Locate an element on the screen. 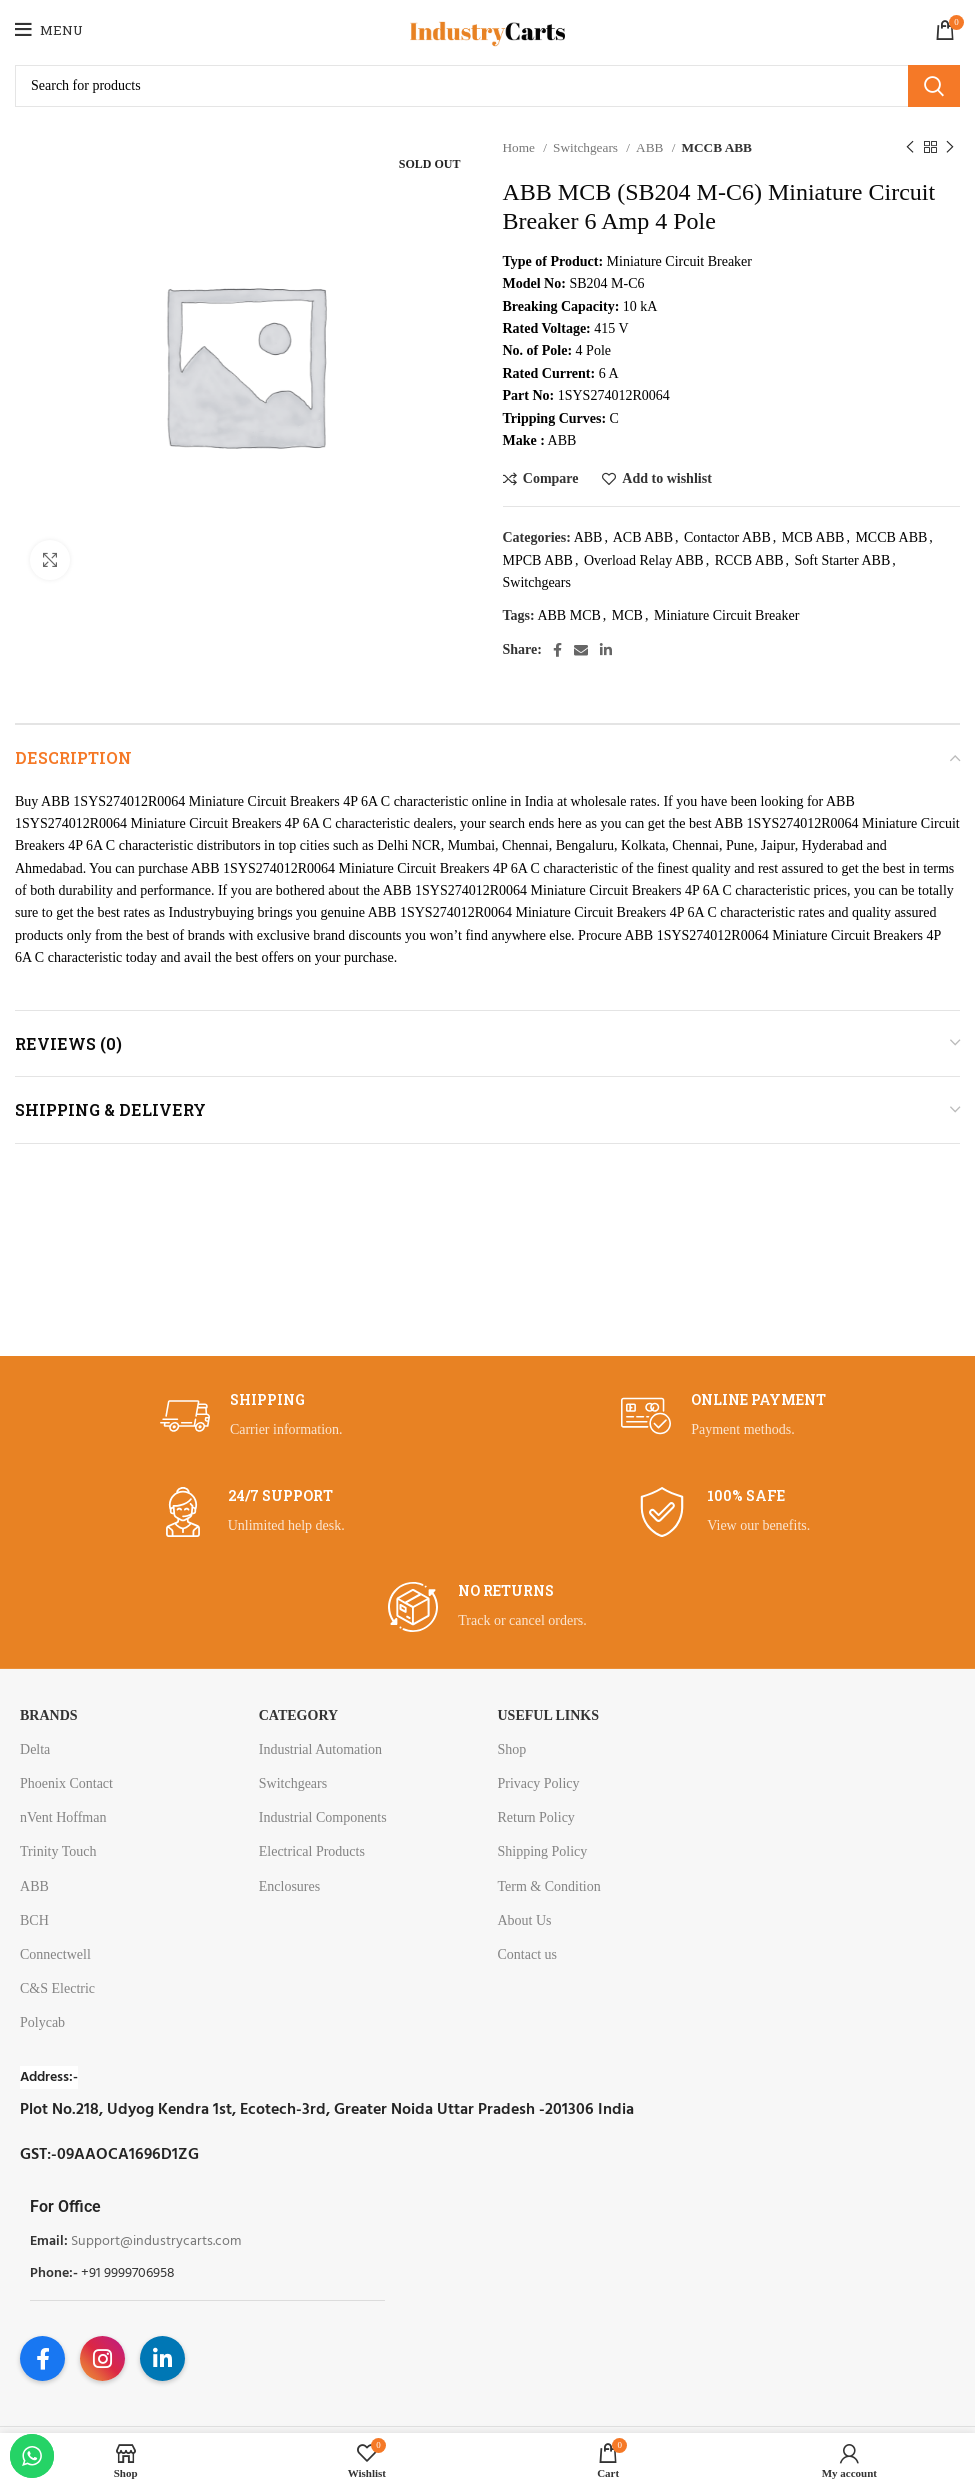  [Search] is located at coordinates (487, 86).